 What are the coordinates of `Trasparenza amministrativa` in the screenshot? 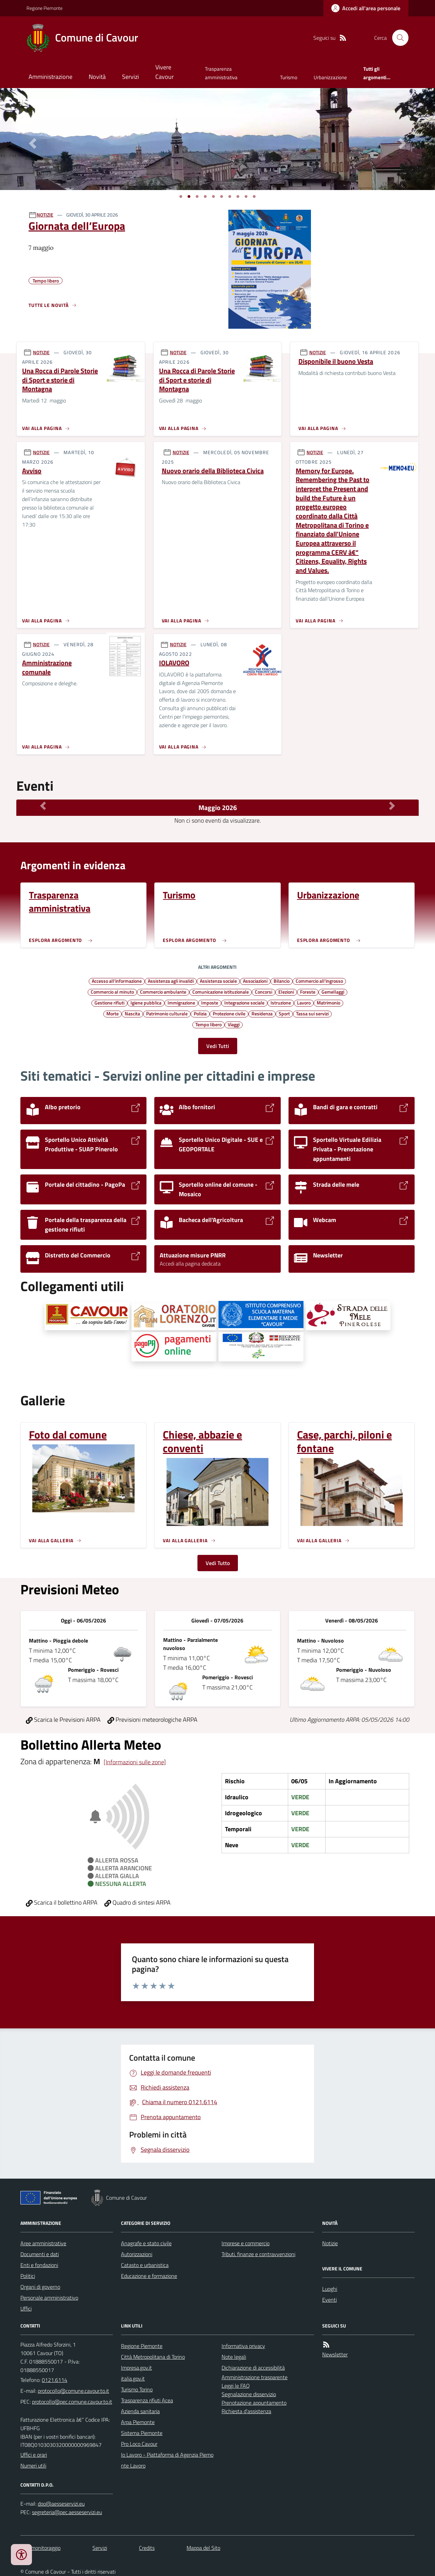 It's located at (221, 73).